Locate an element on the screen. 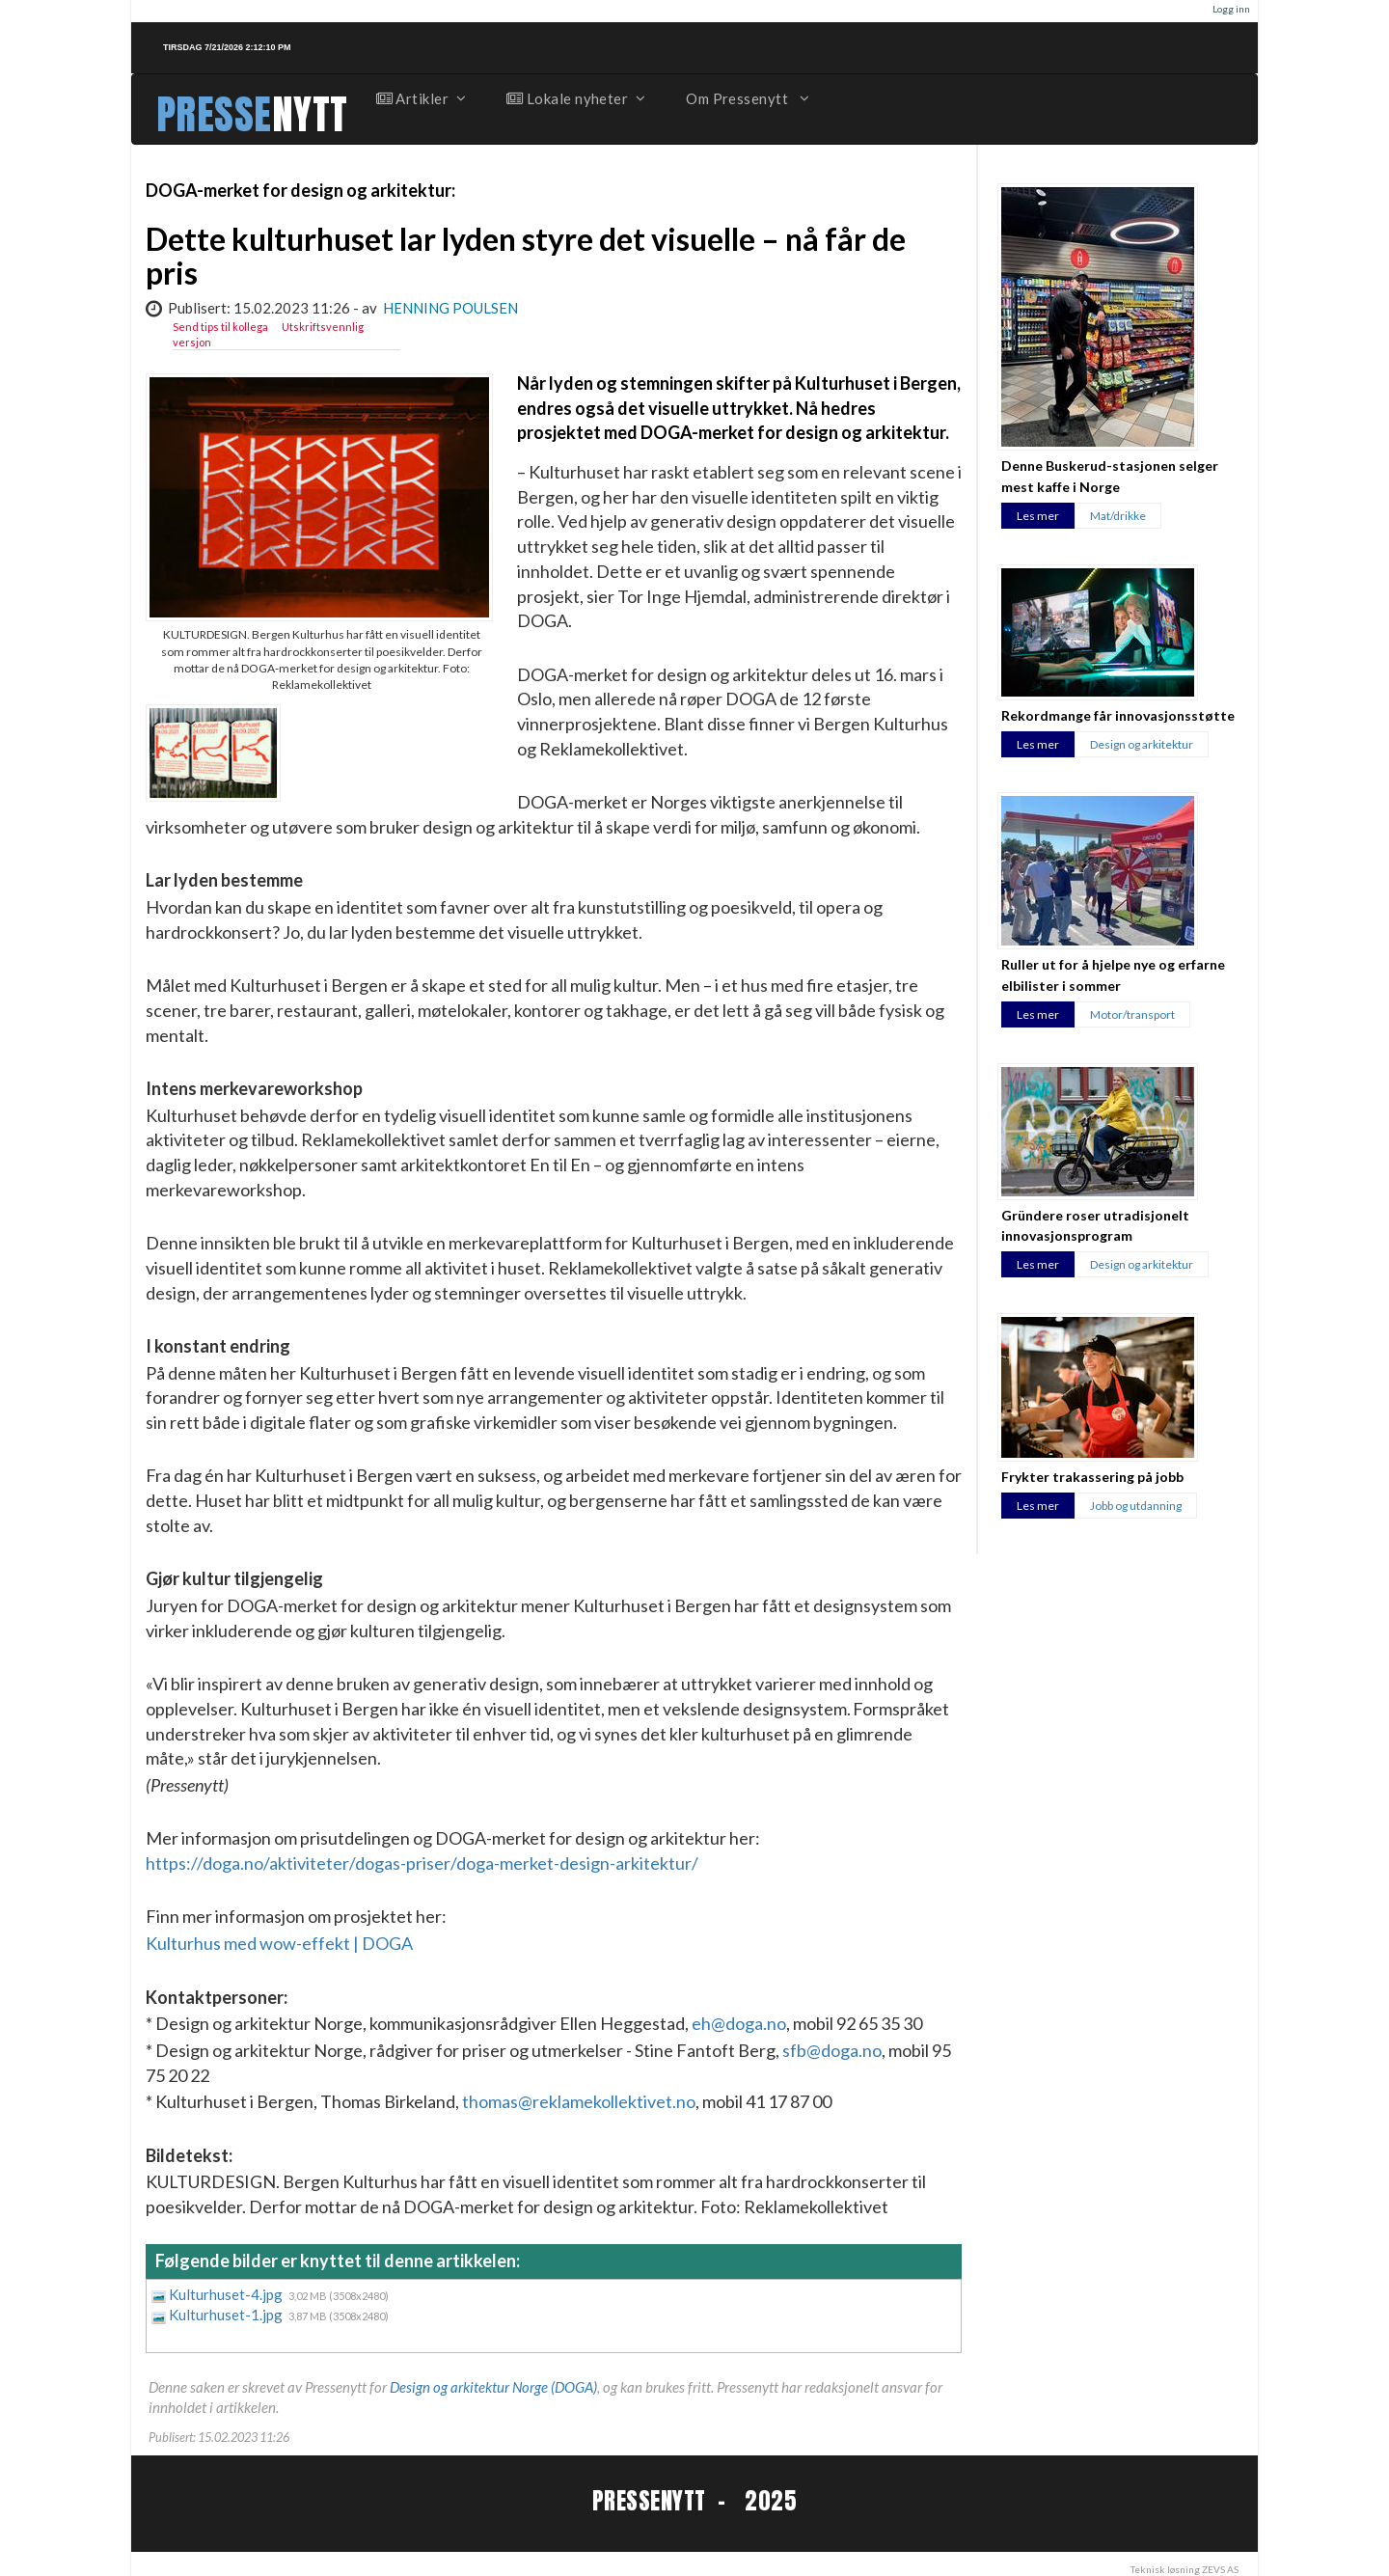 Image resolution: width=1389 pixels, height=2576 pixels. Frykter trakassering på jobb is located at coordinates (1092, 1476).